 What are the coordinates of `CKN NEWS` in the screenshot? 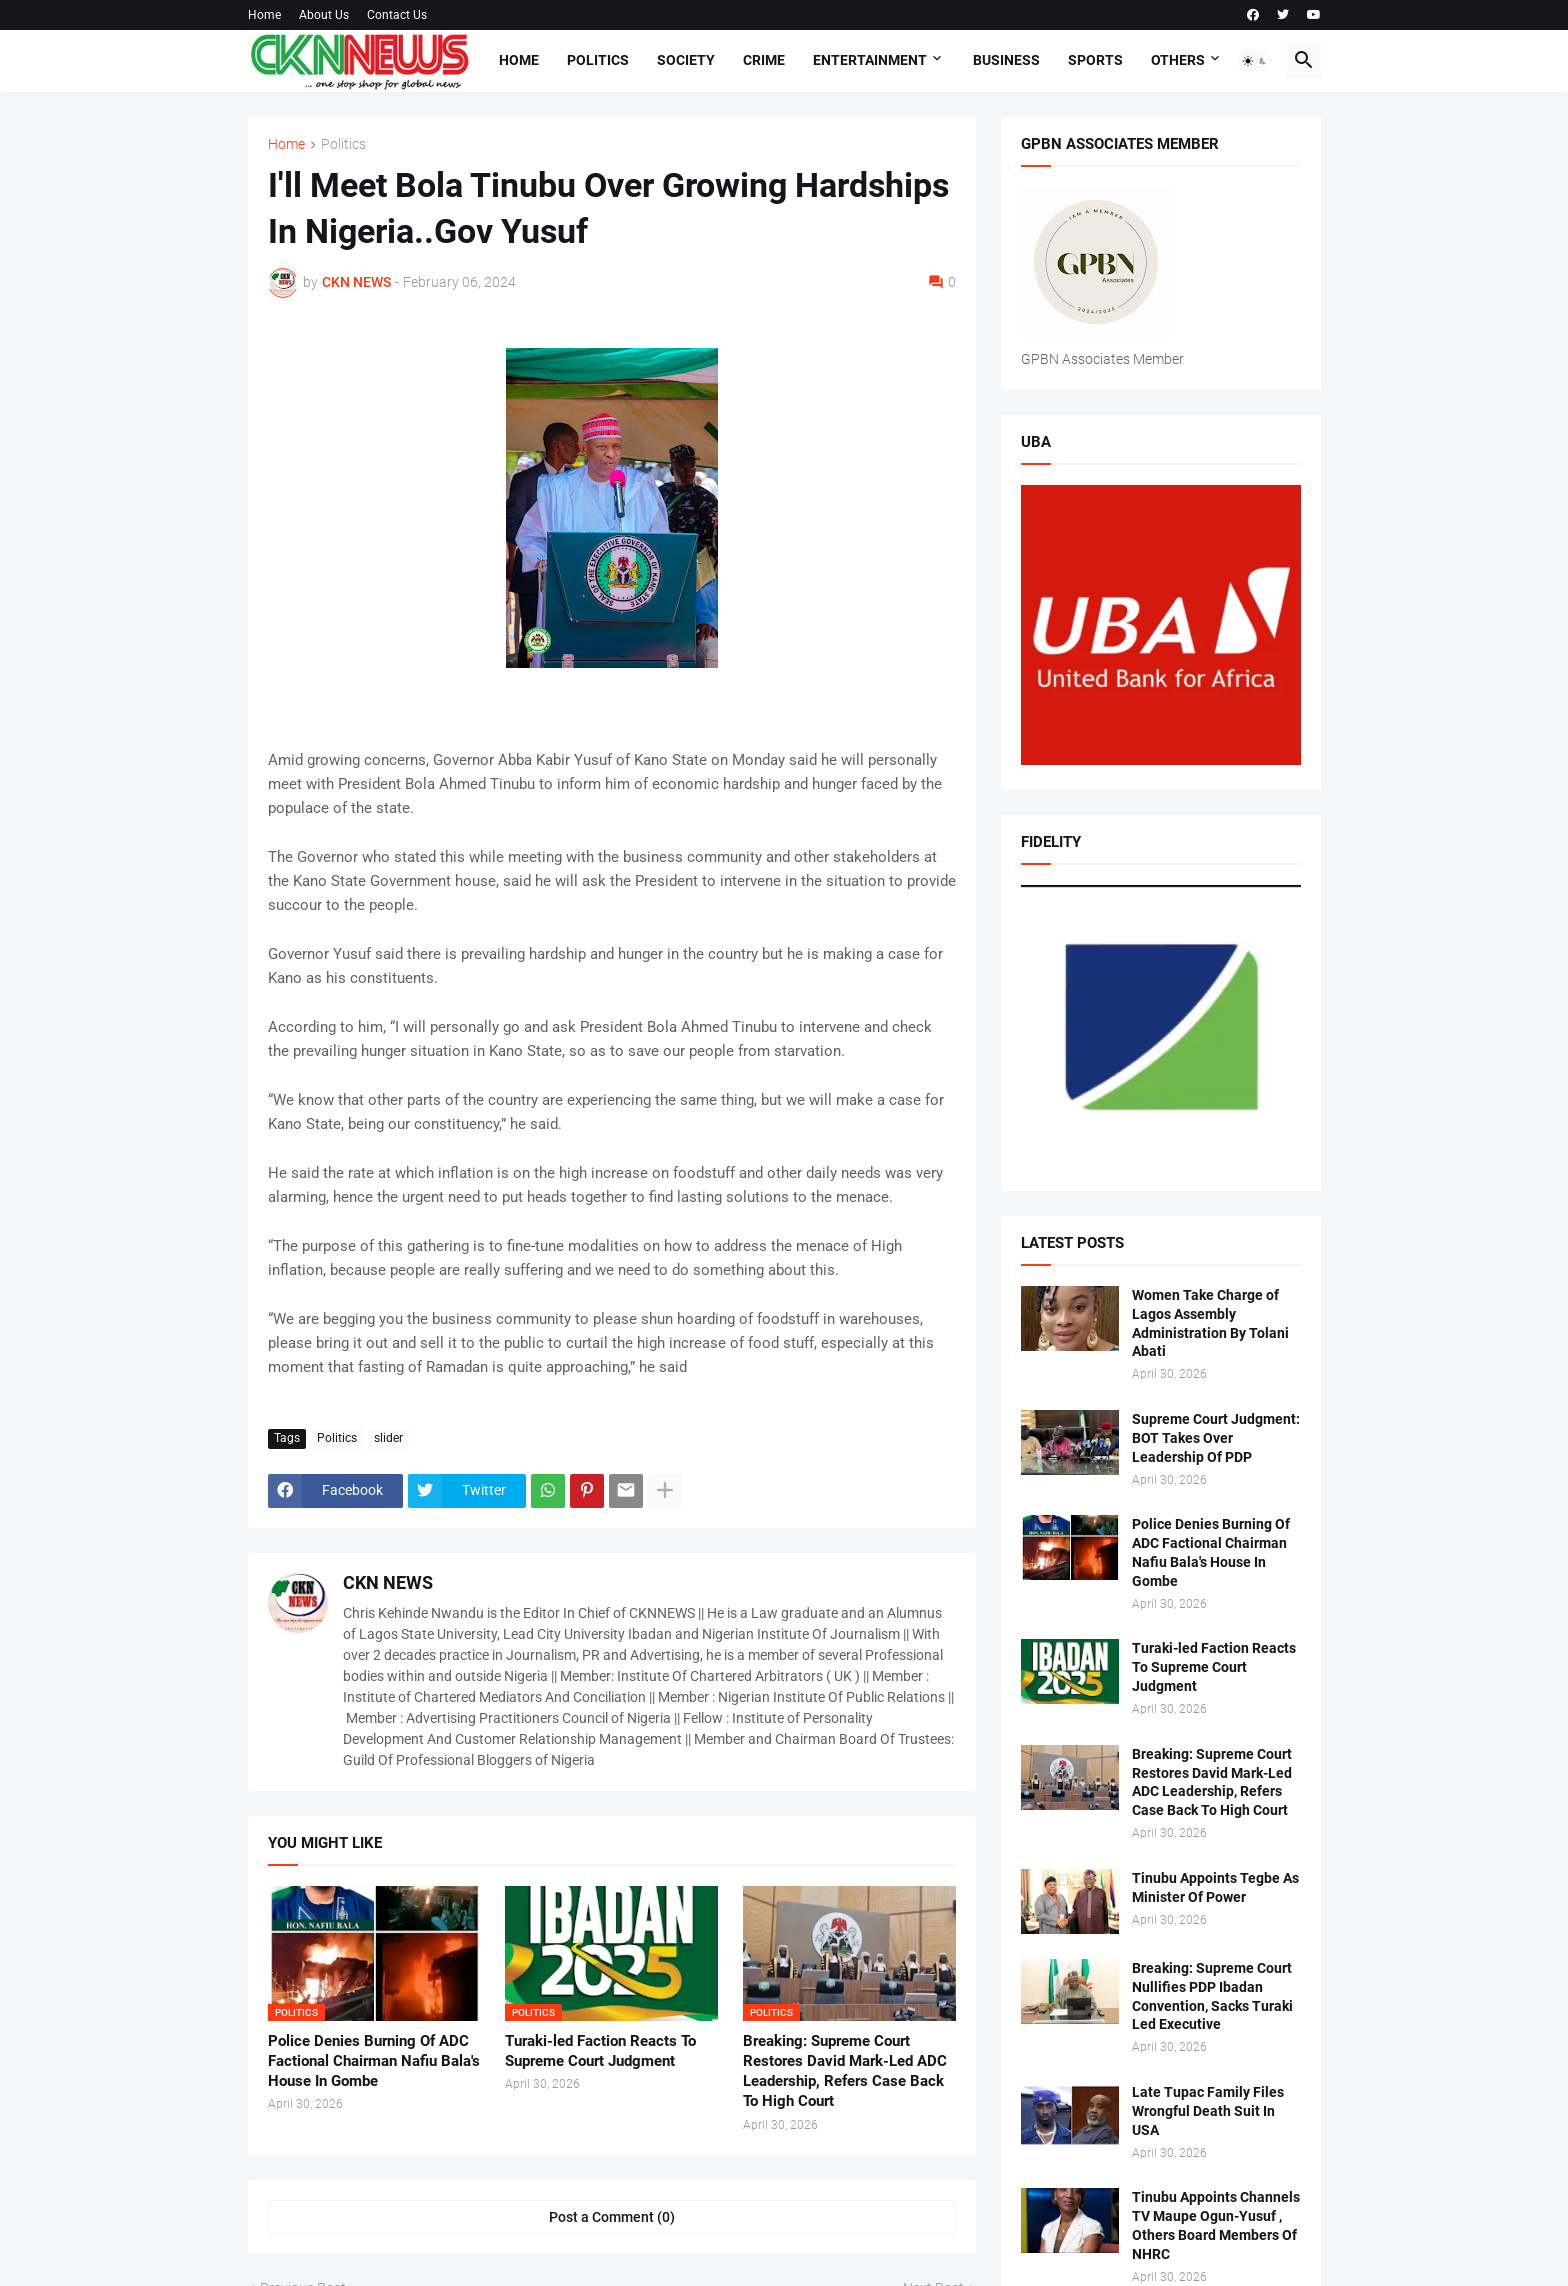 It's located at (388, 1582).